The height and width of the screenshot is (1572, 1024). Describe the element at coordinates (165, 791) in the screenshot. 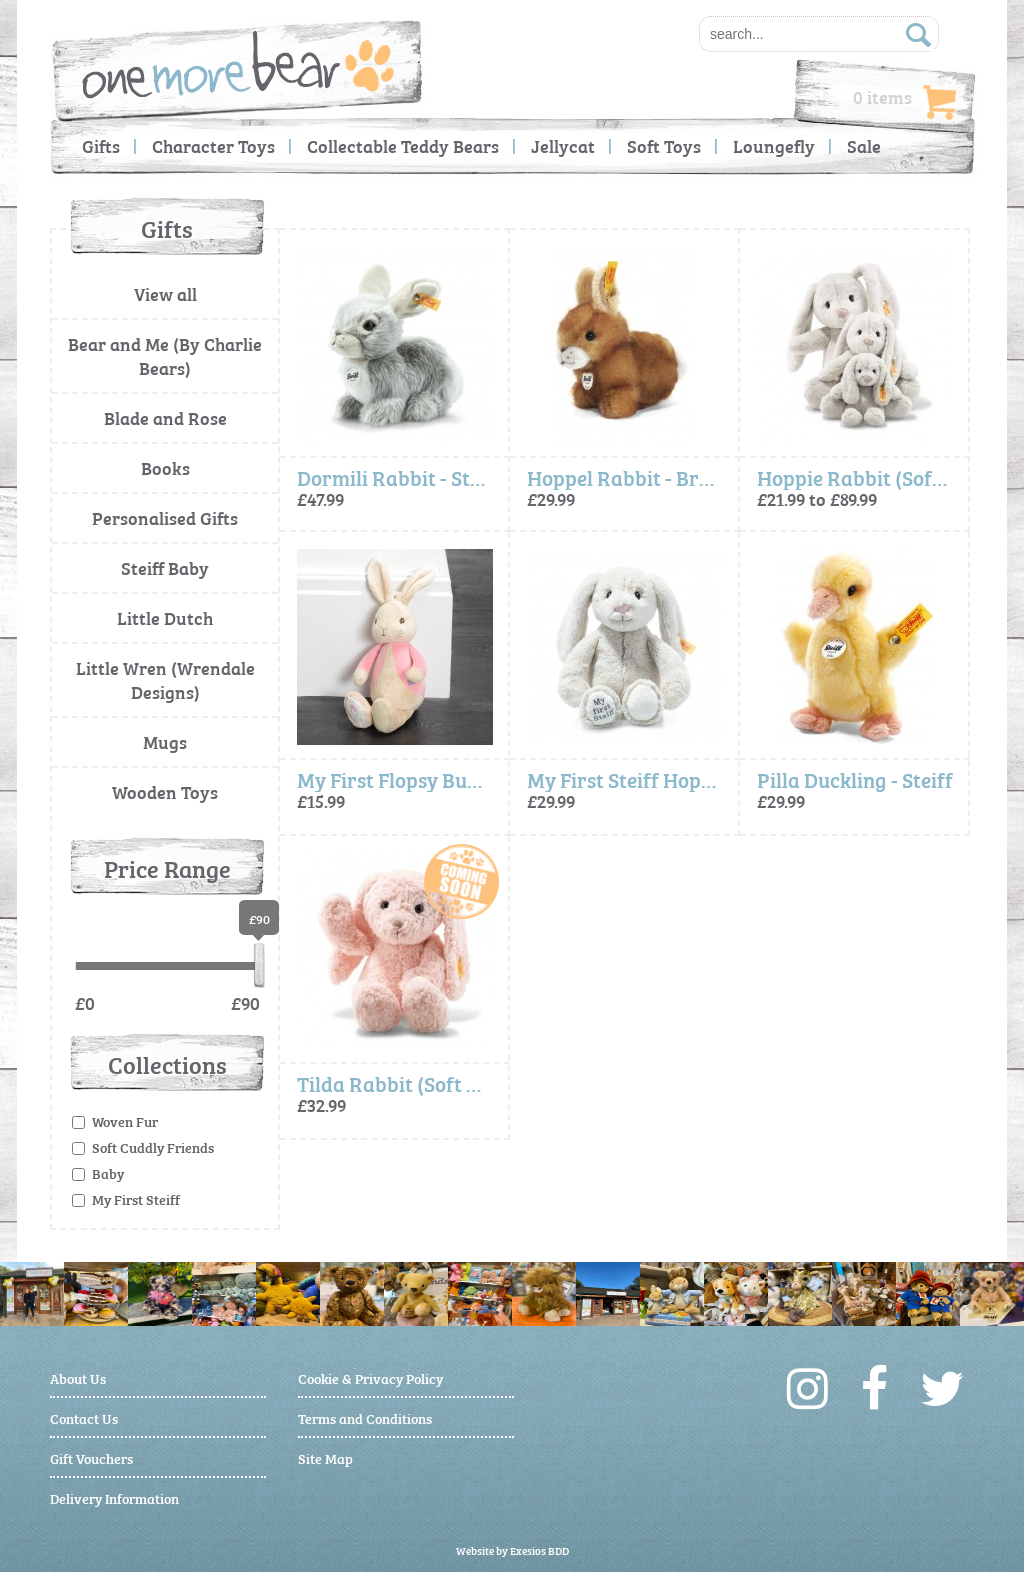

I see `Wooden Toys` at that location.